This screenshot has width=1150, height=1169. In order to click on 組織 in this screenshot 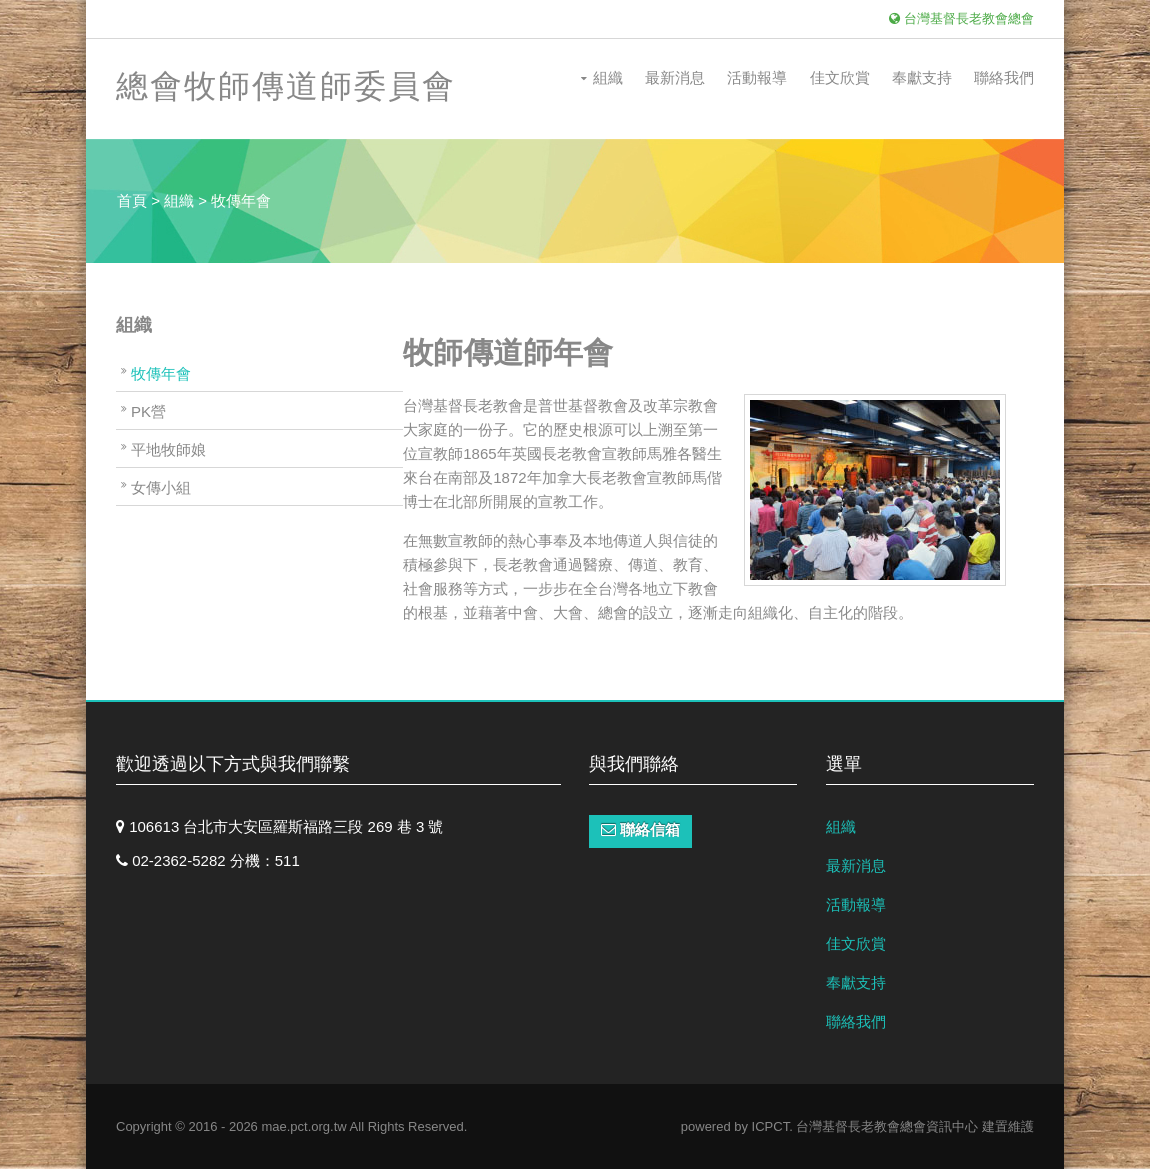, I will do `click(608, 77)`.